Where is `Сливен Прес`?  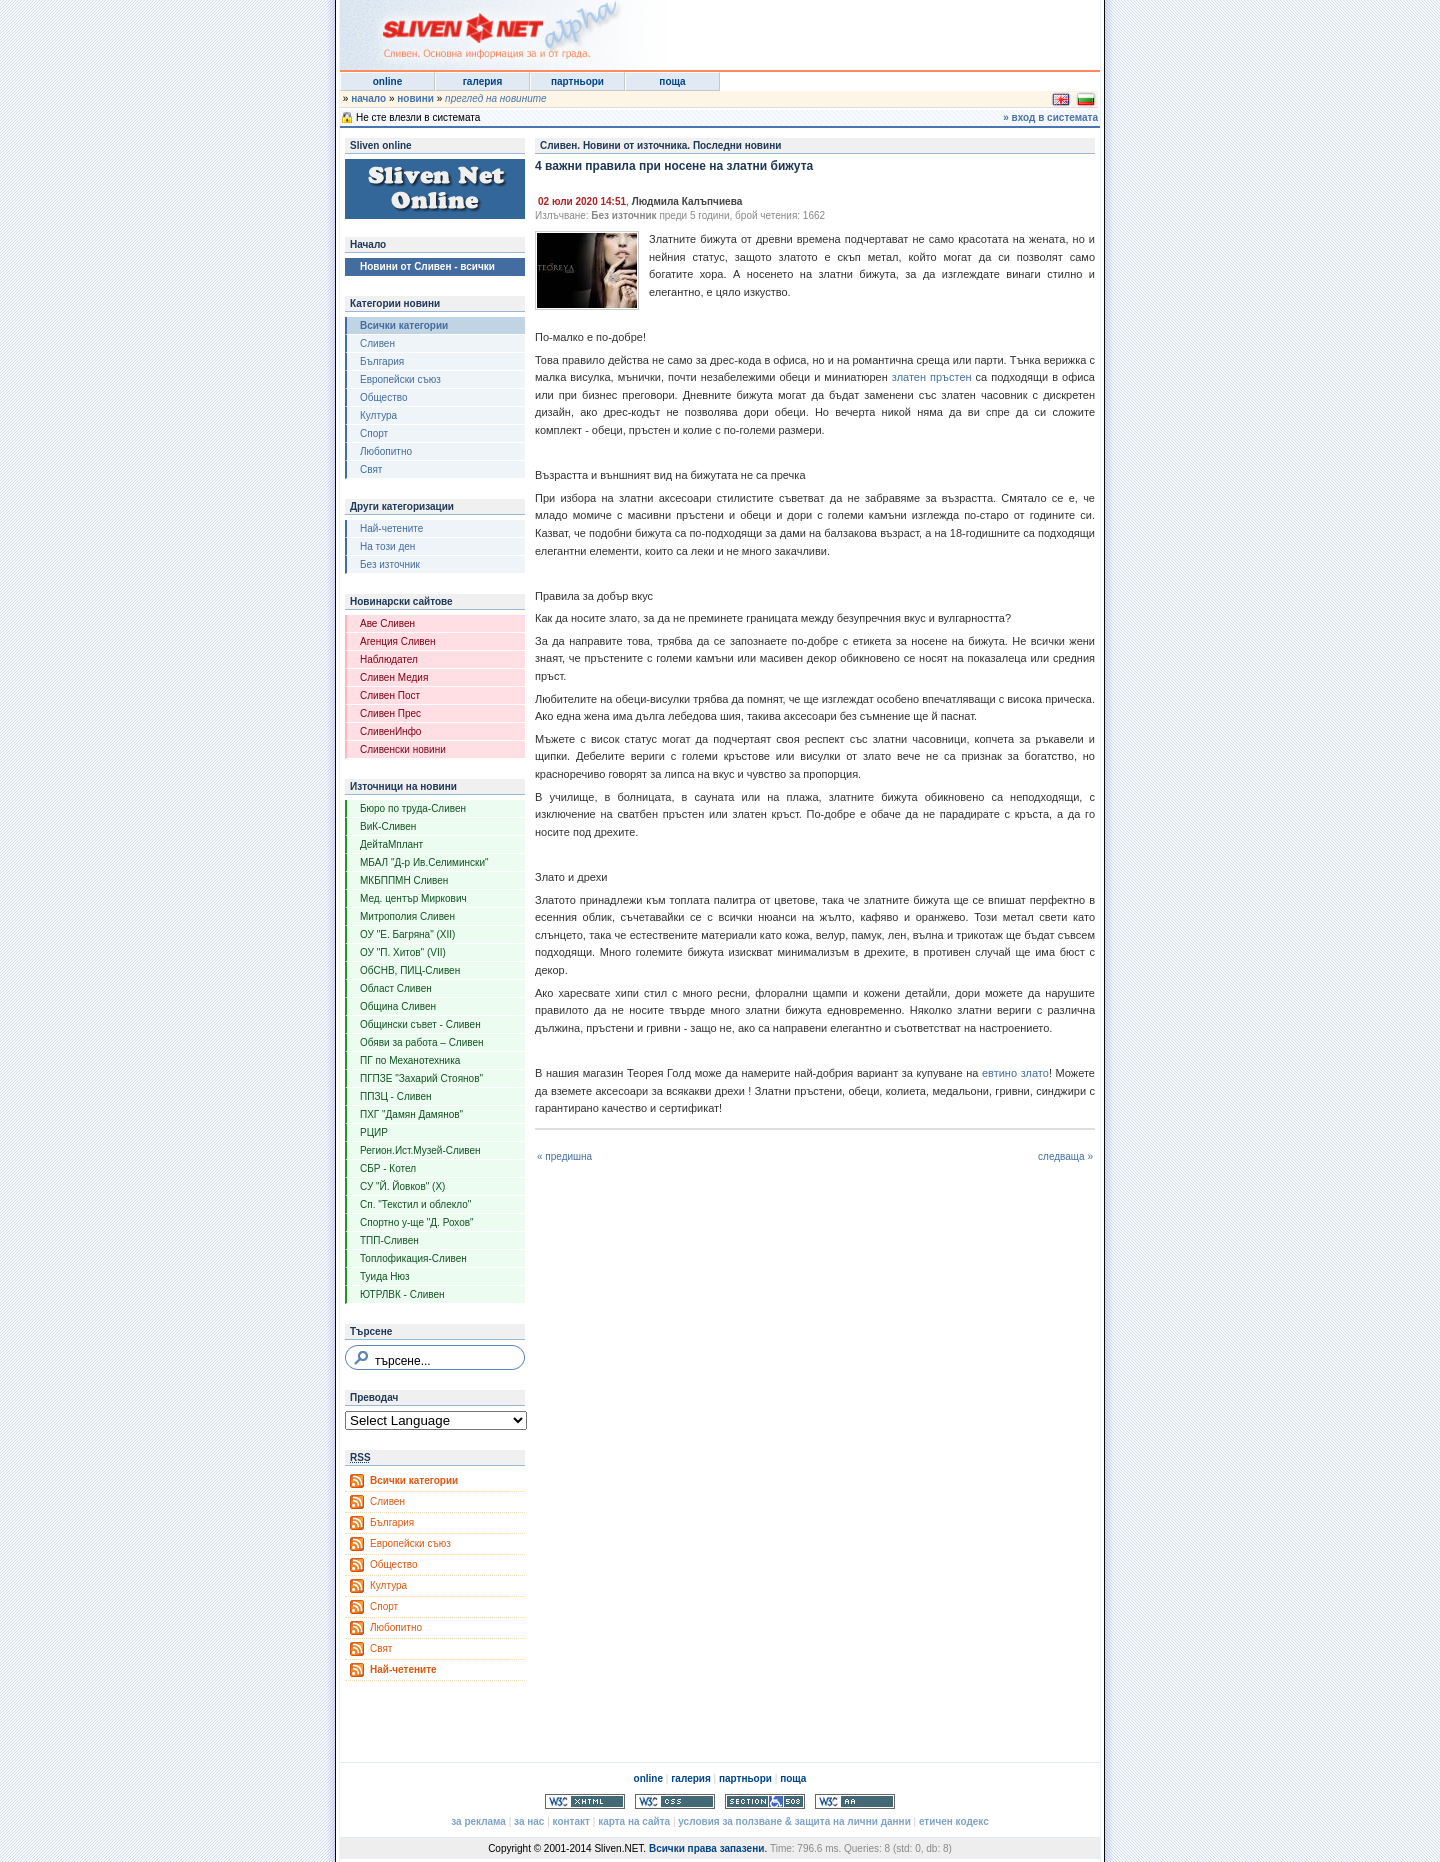
Сливен Прес is located at coordinates (390, 713).